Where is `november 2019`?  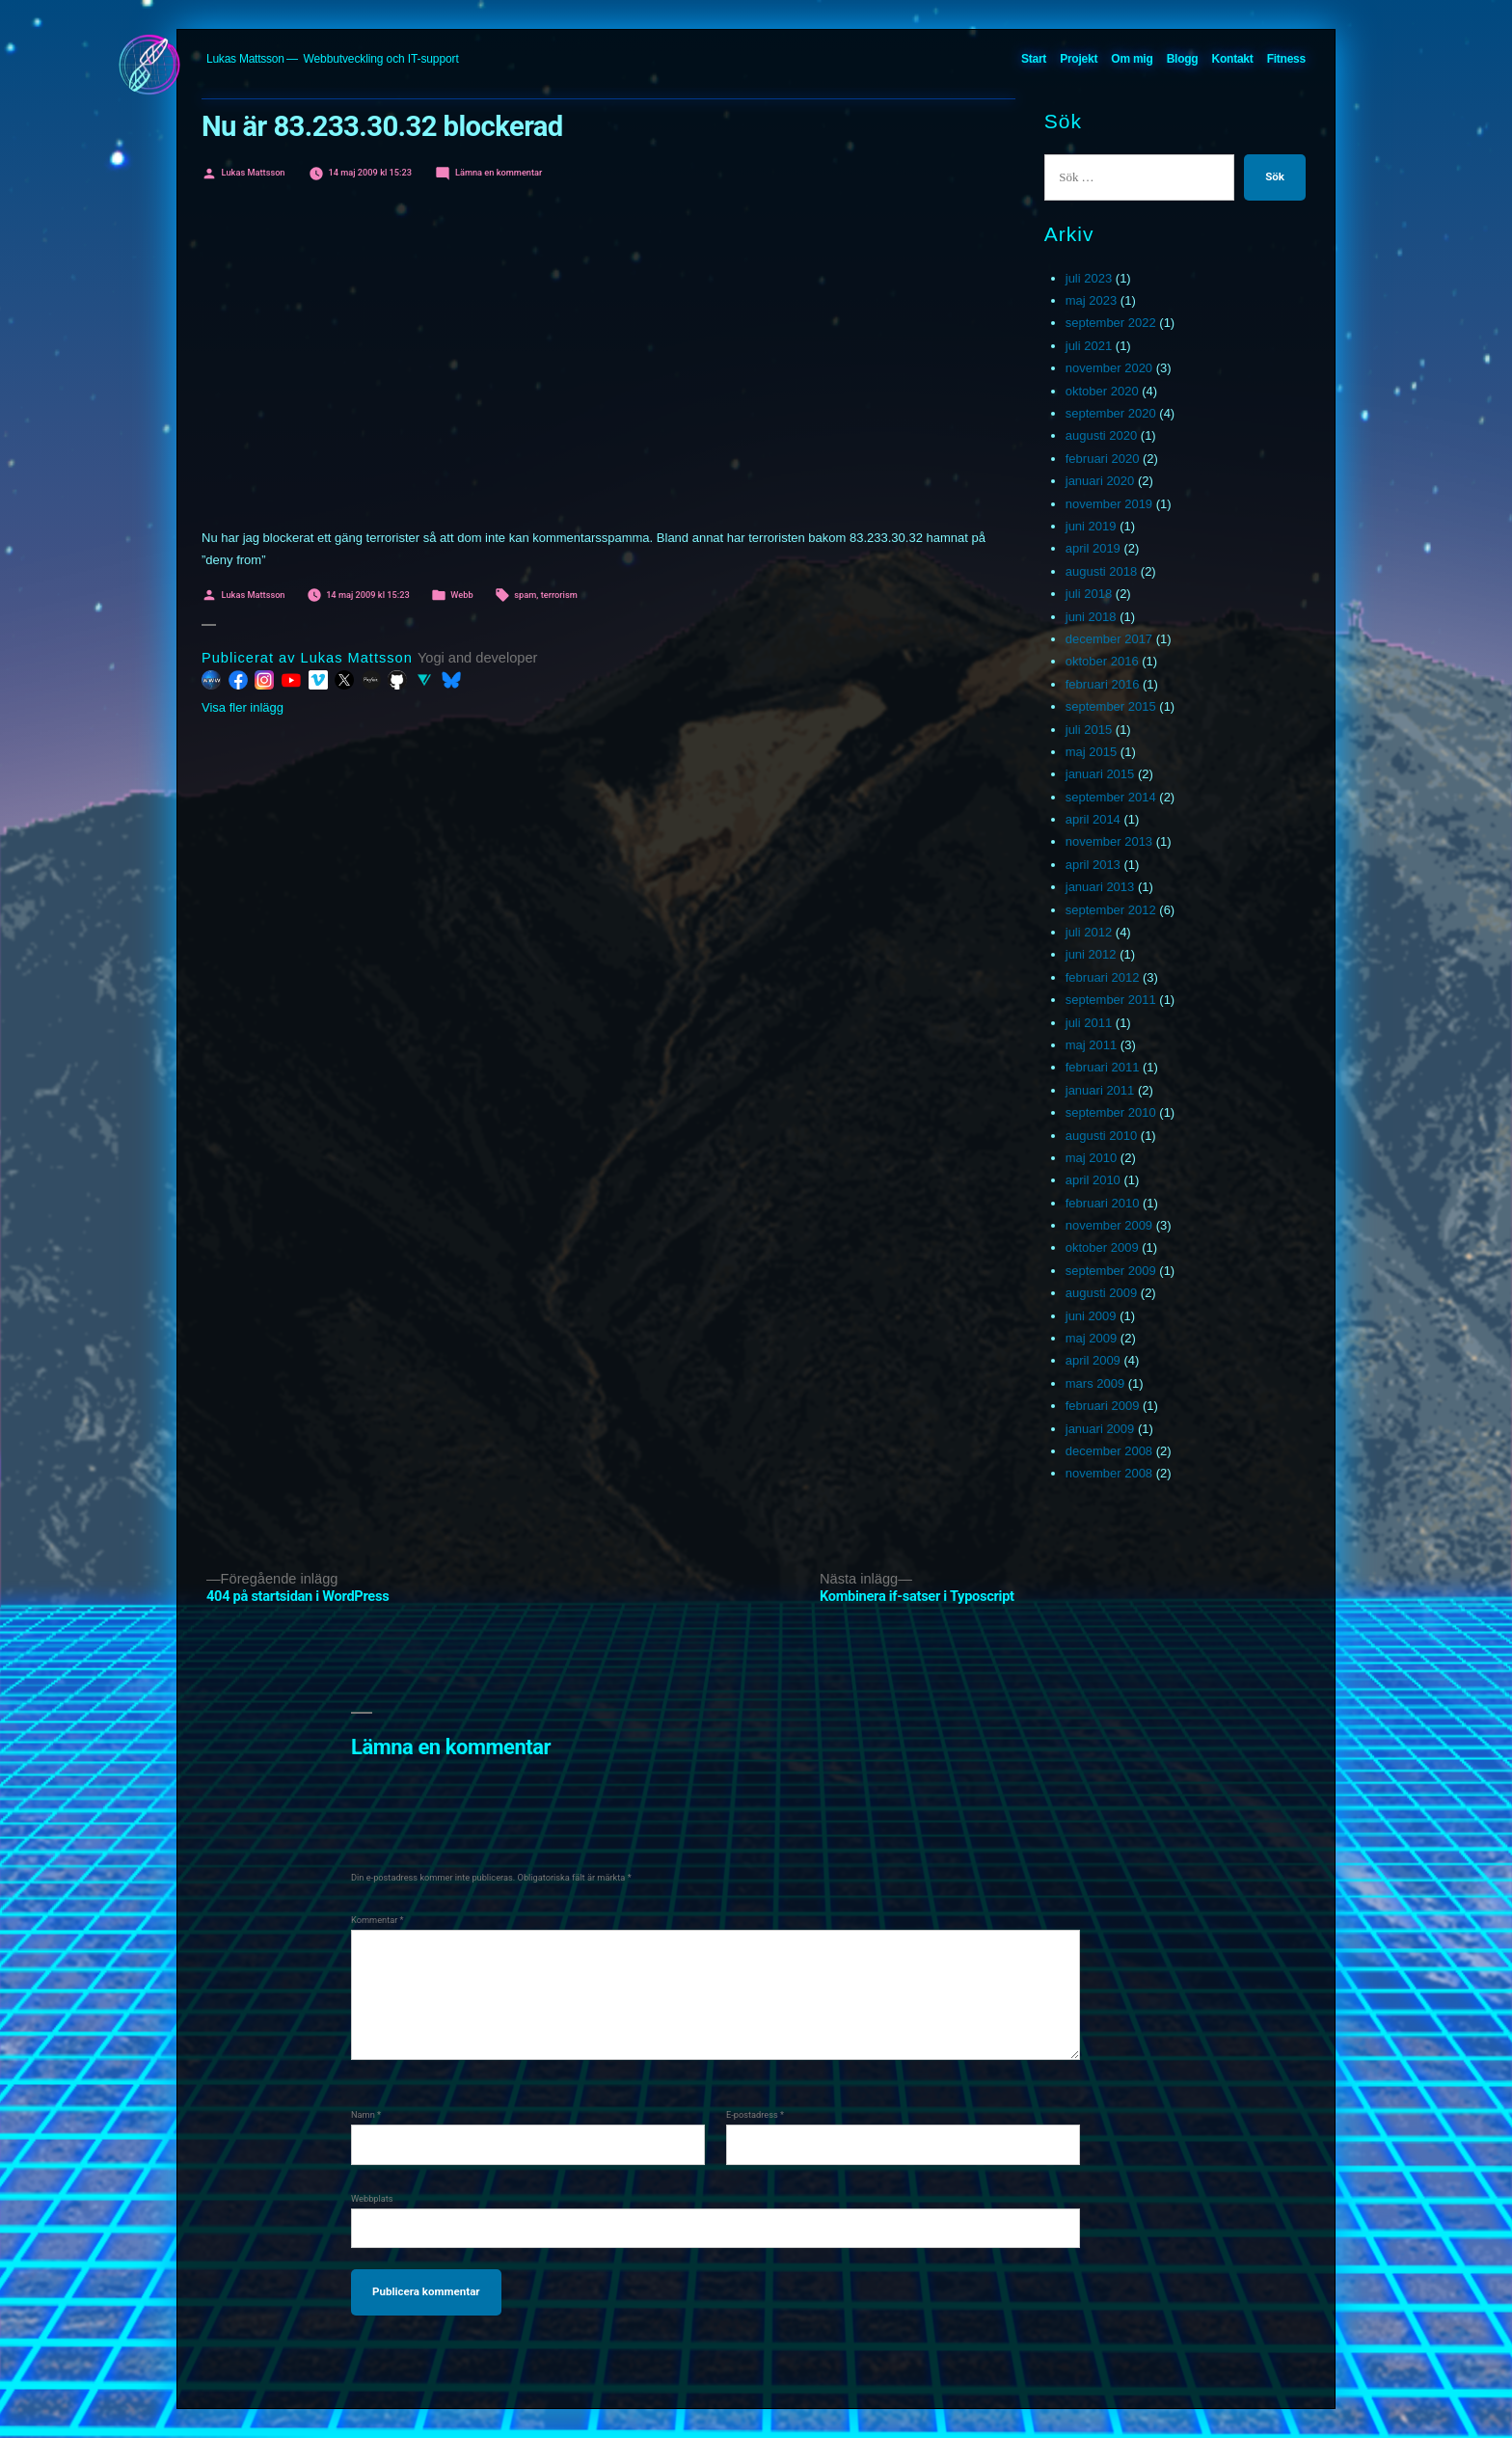 november 2019 is located at coordinates (1109, 504).